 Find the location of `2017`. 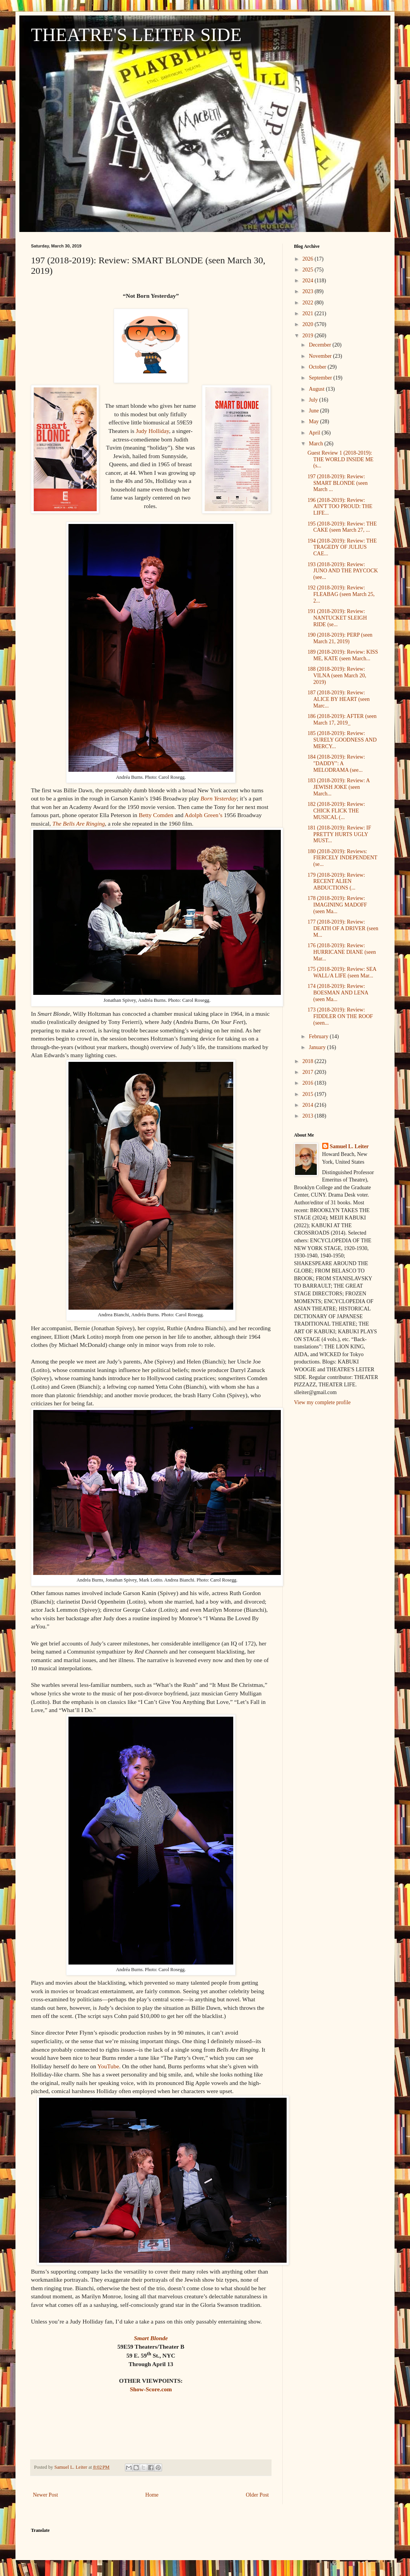

2017 is located at coordinates (308, 1072).